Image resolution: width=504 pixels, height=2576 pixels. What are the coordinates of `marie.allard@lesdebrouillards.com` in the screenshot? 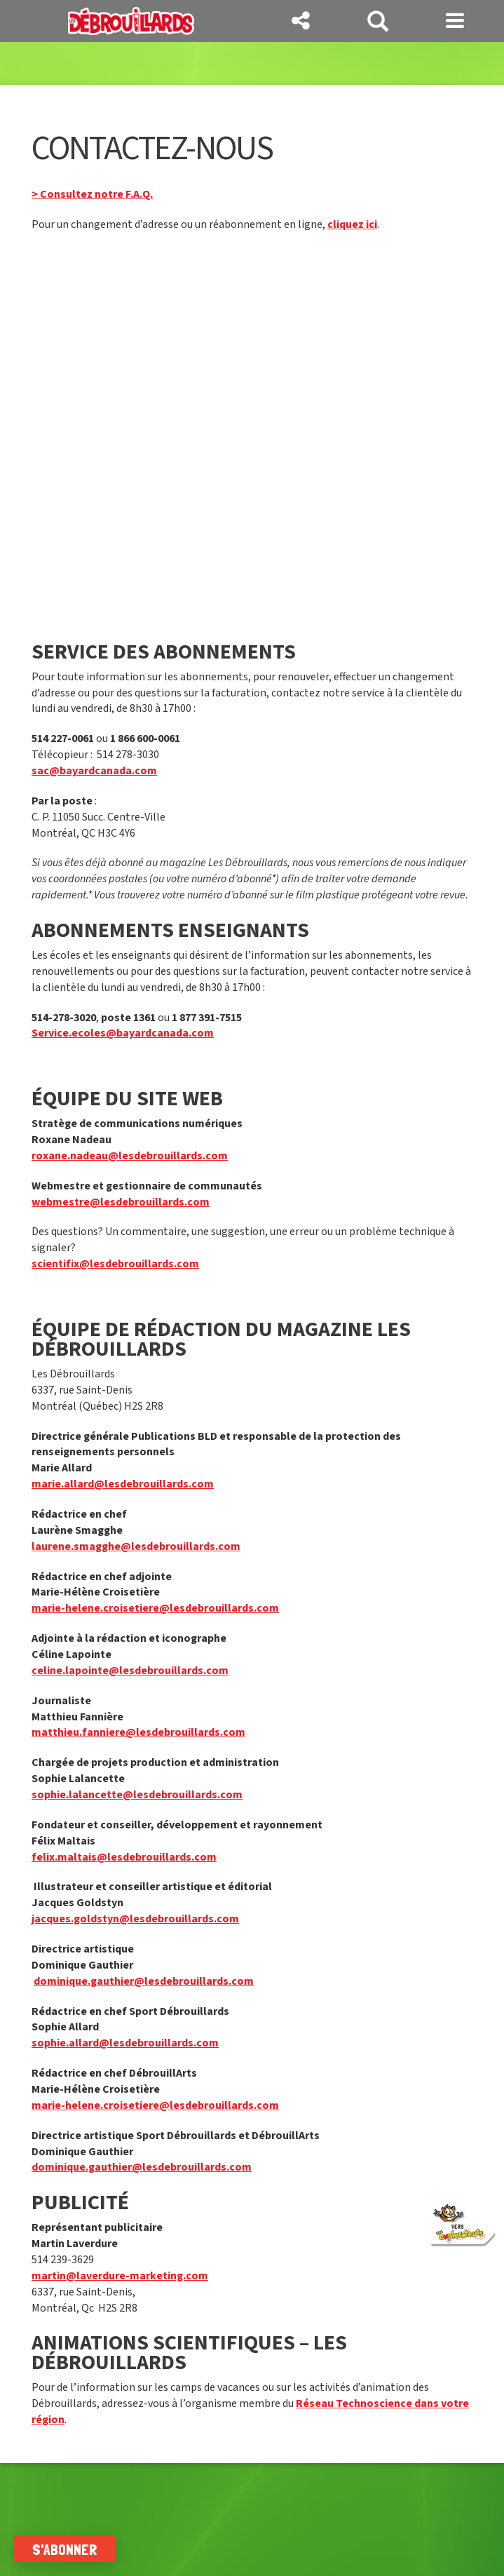 It's located at (123, 1484).